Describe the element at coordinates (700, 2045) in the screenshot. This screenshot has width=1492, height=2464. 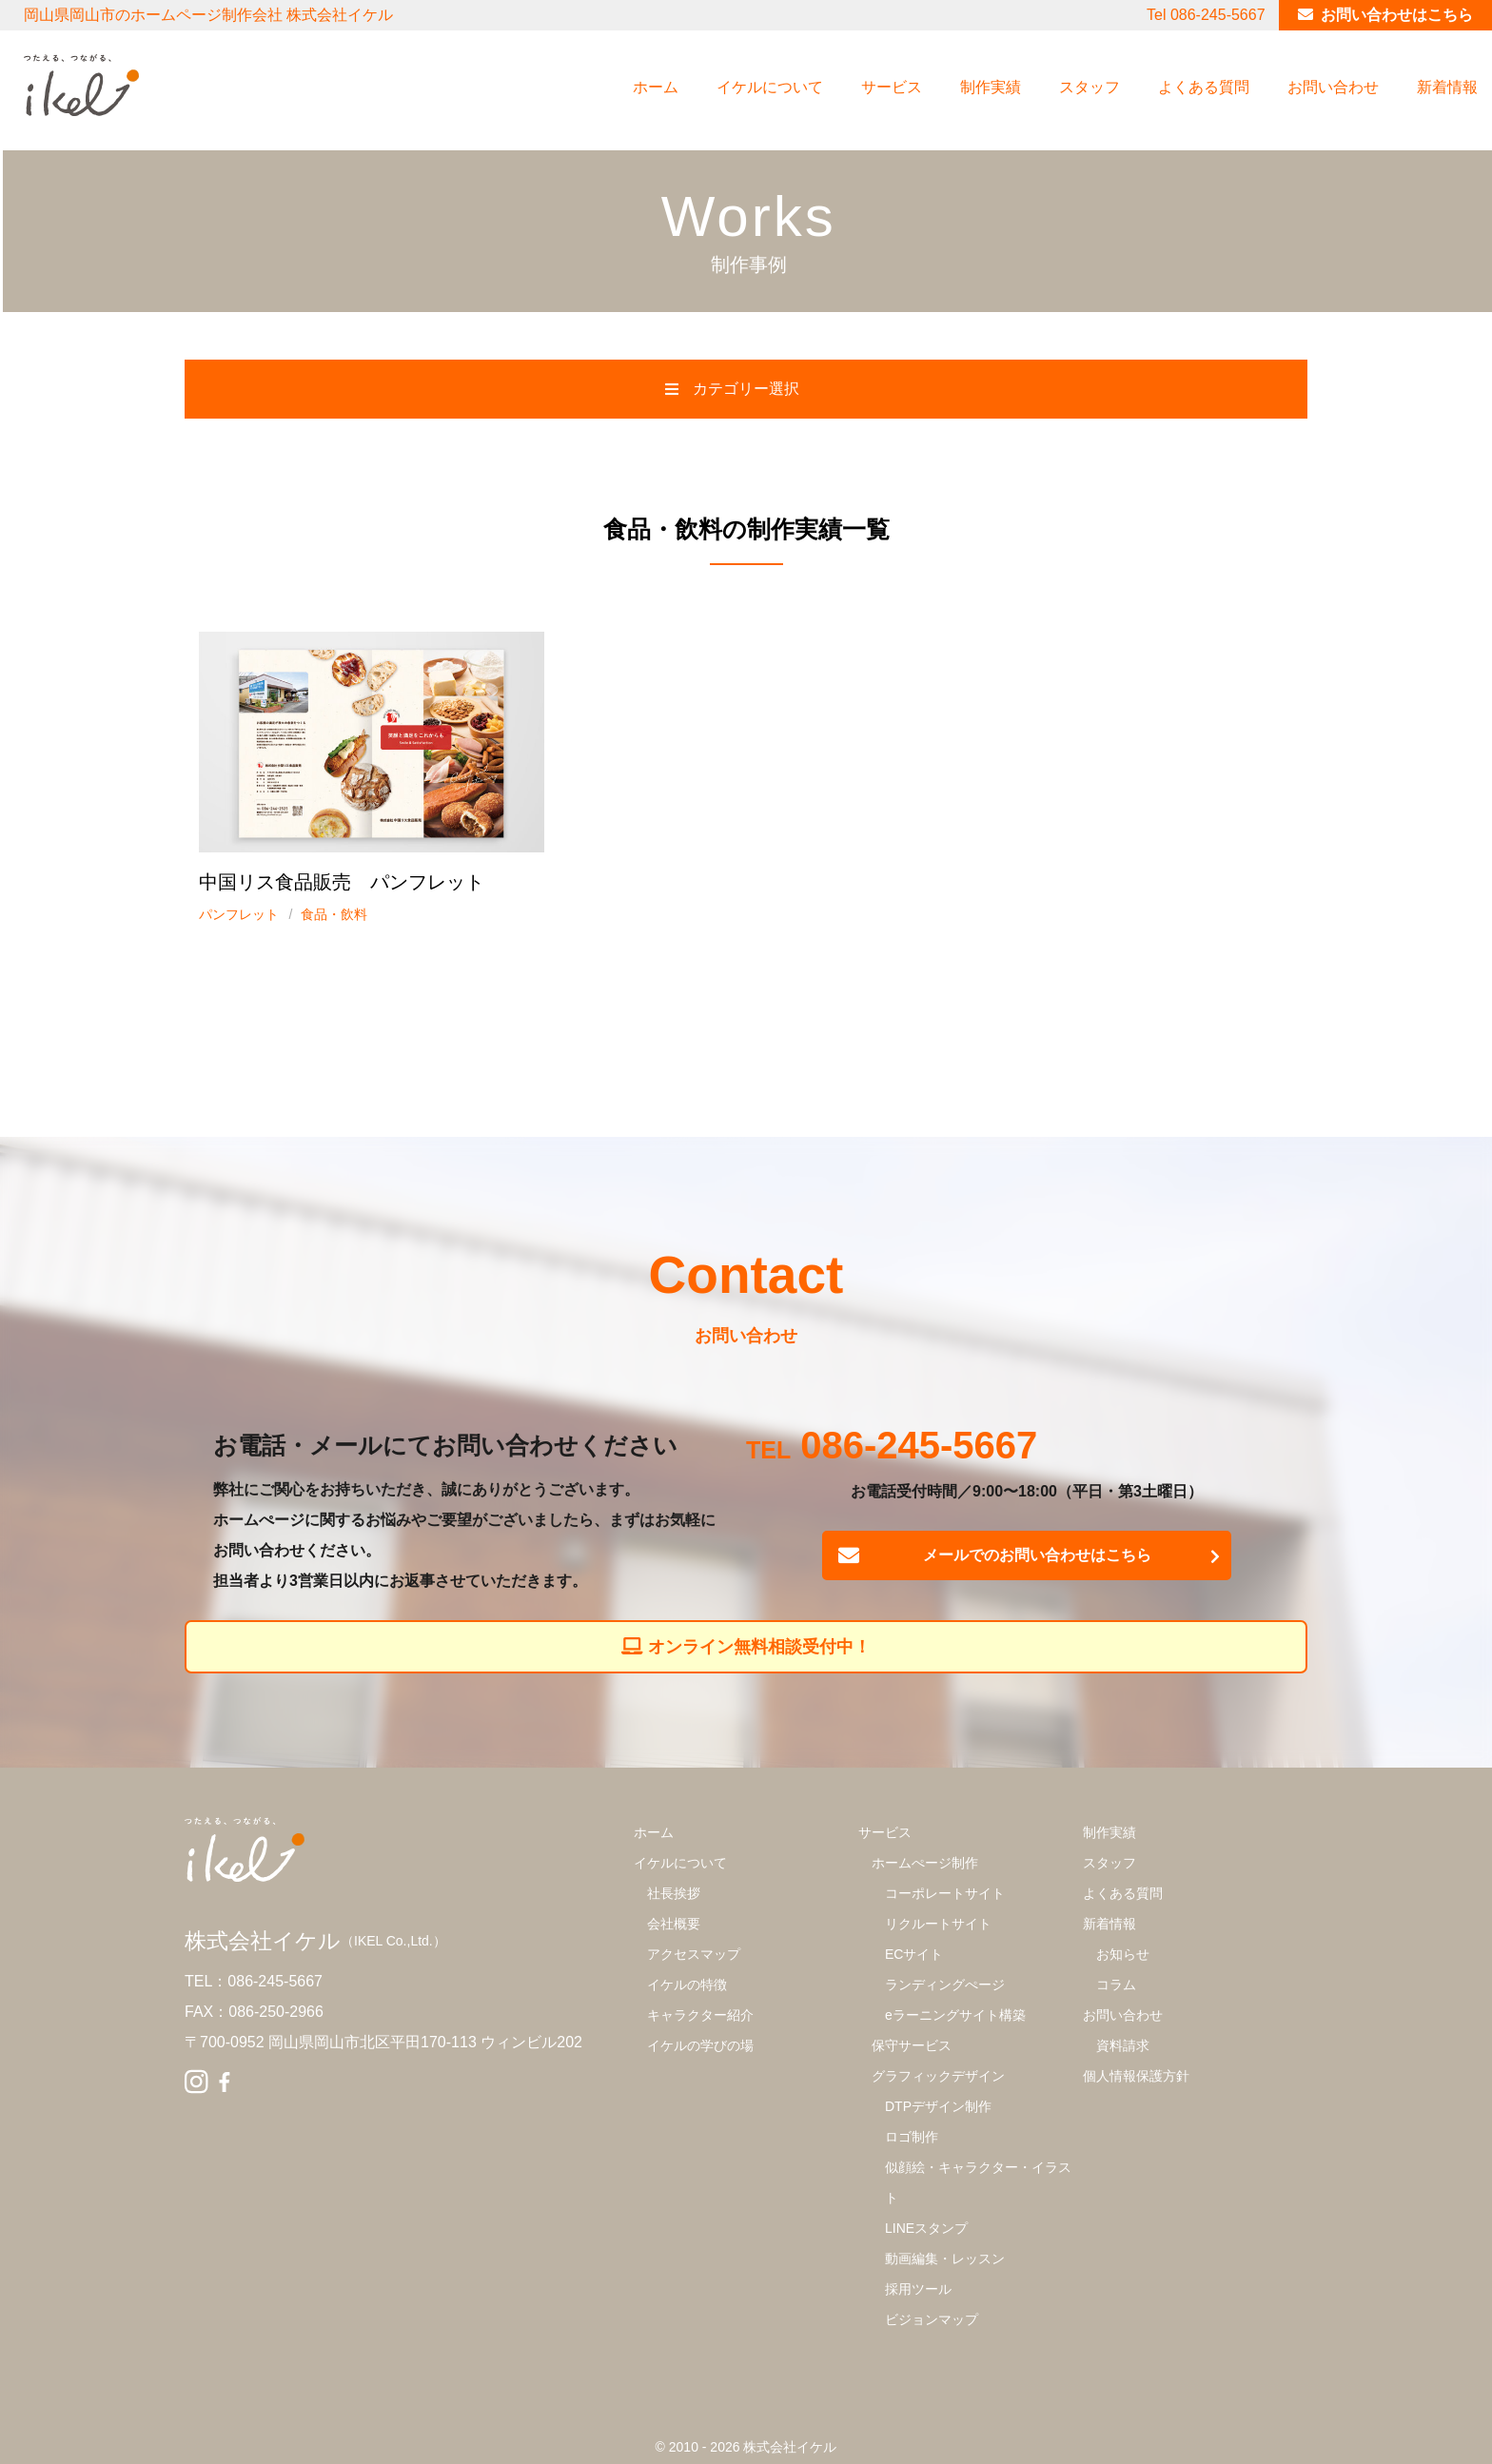
I see `イケルの学びの場` at that location.